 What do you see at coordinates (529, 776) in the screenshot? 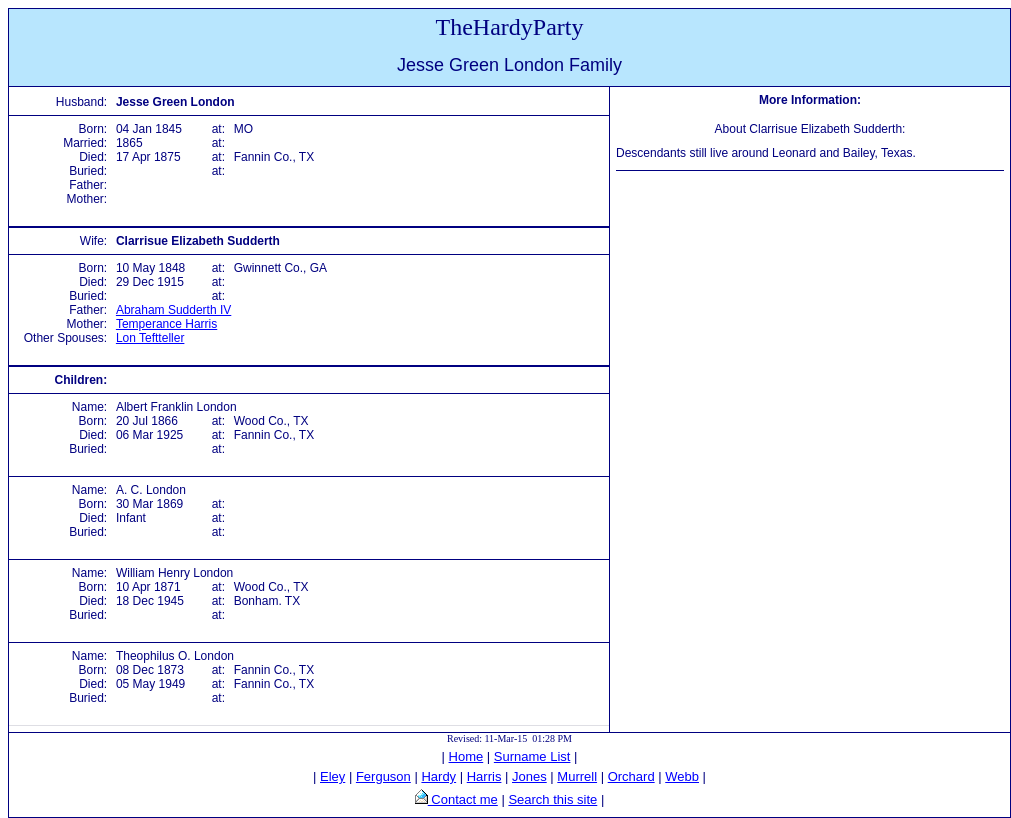
I see `Jones` at bounding box center [529, 776].